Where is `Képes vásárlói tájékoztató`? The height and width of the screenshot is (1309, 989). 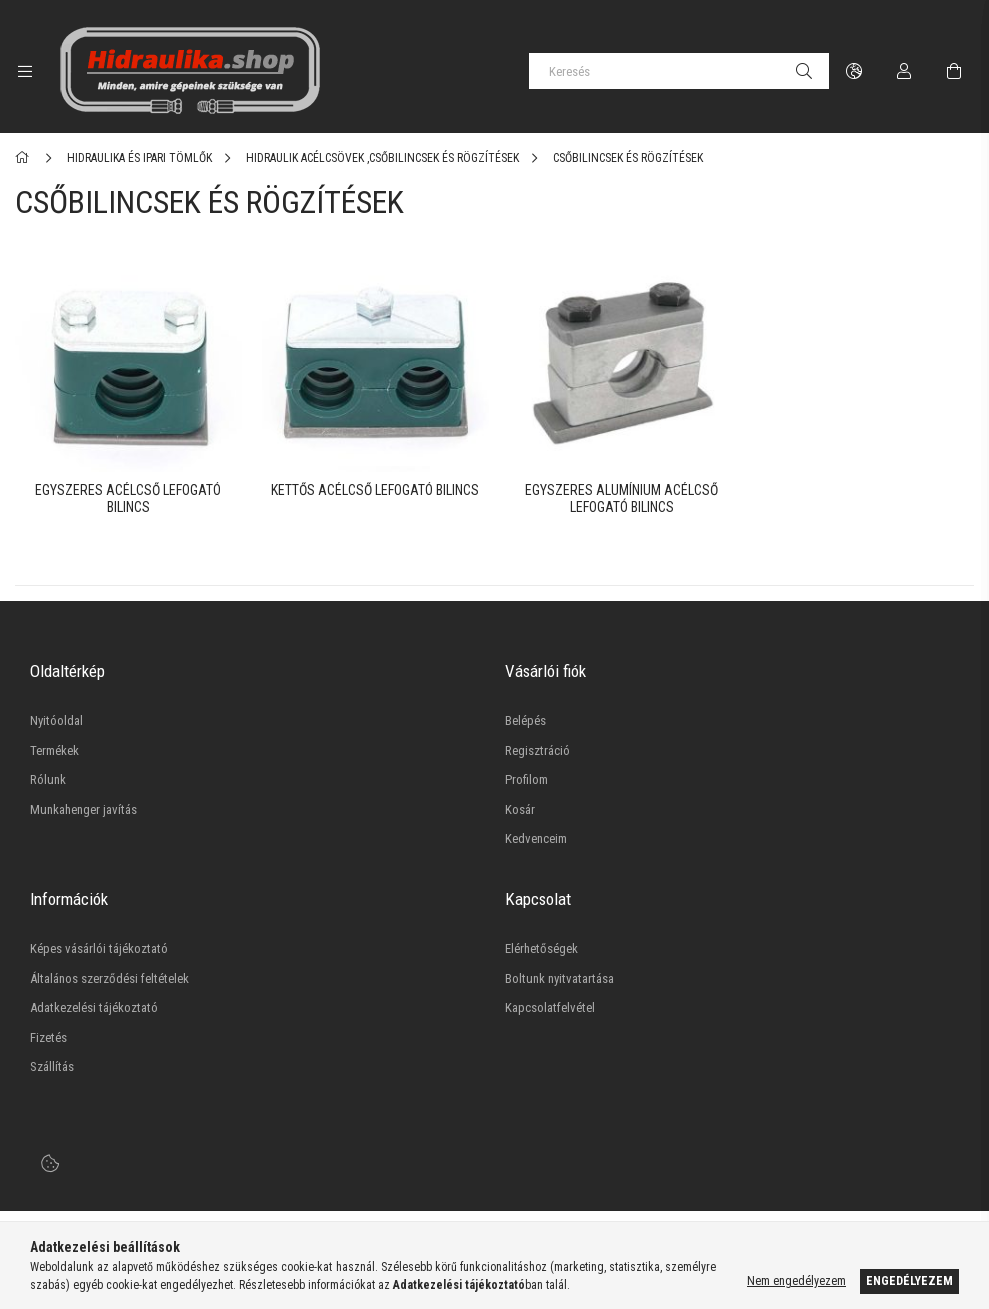
Képes vásárlói tájékoztató is located at coordinates (99, 946).